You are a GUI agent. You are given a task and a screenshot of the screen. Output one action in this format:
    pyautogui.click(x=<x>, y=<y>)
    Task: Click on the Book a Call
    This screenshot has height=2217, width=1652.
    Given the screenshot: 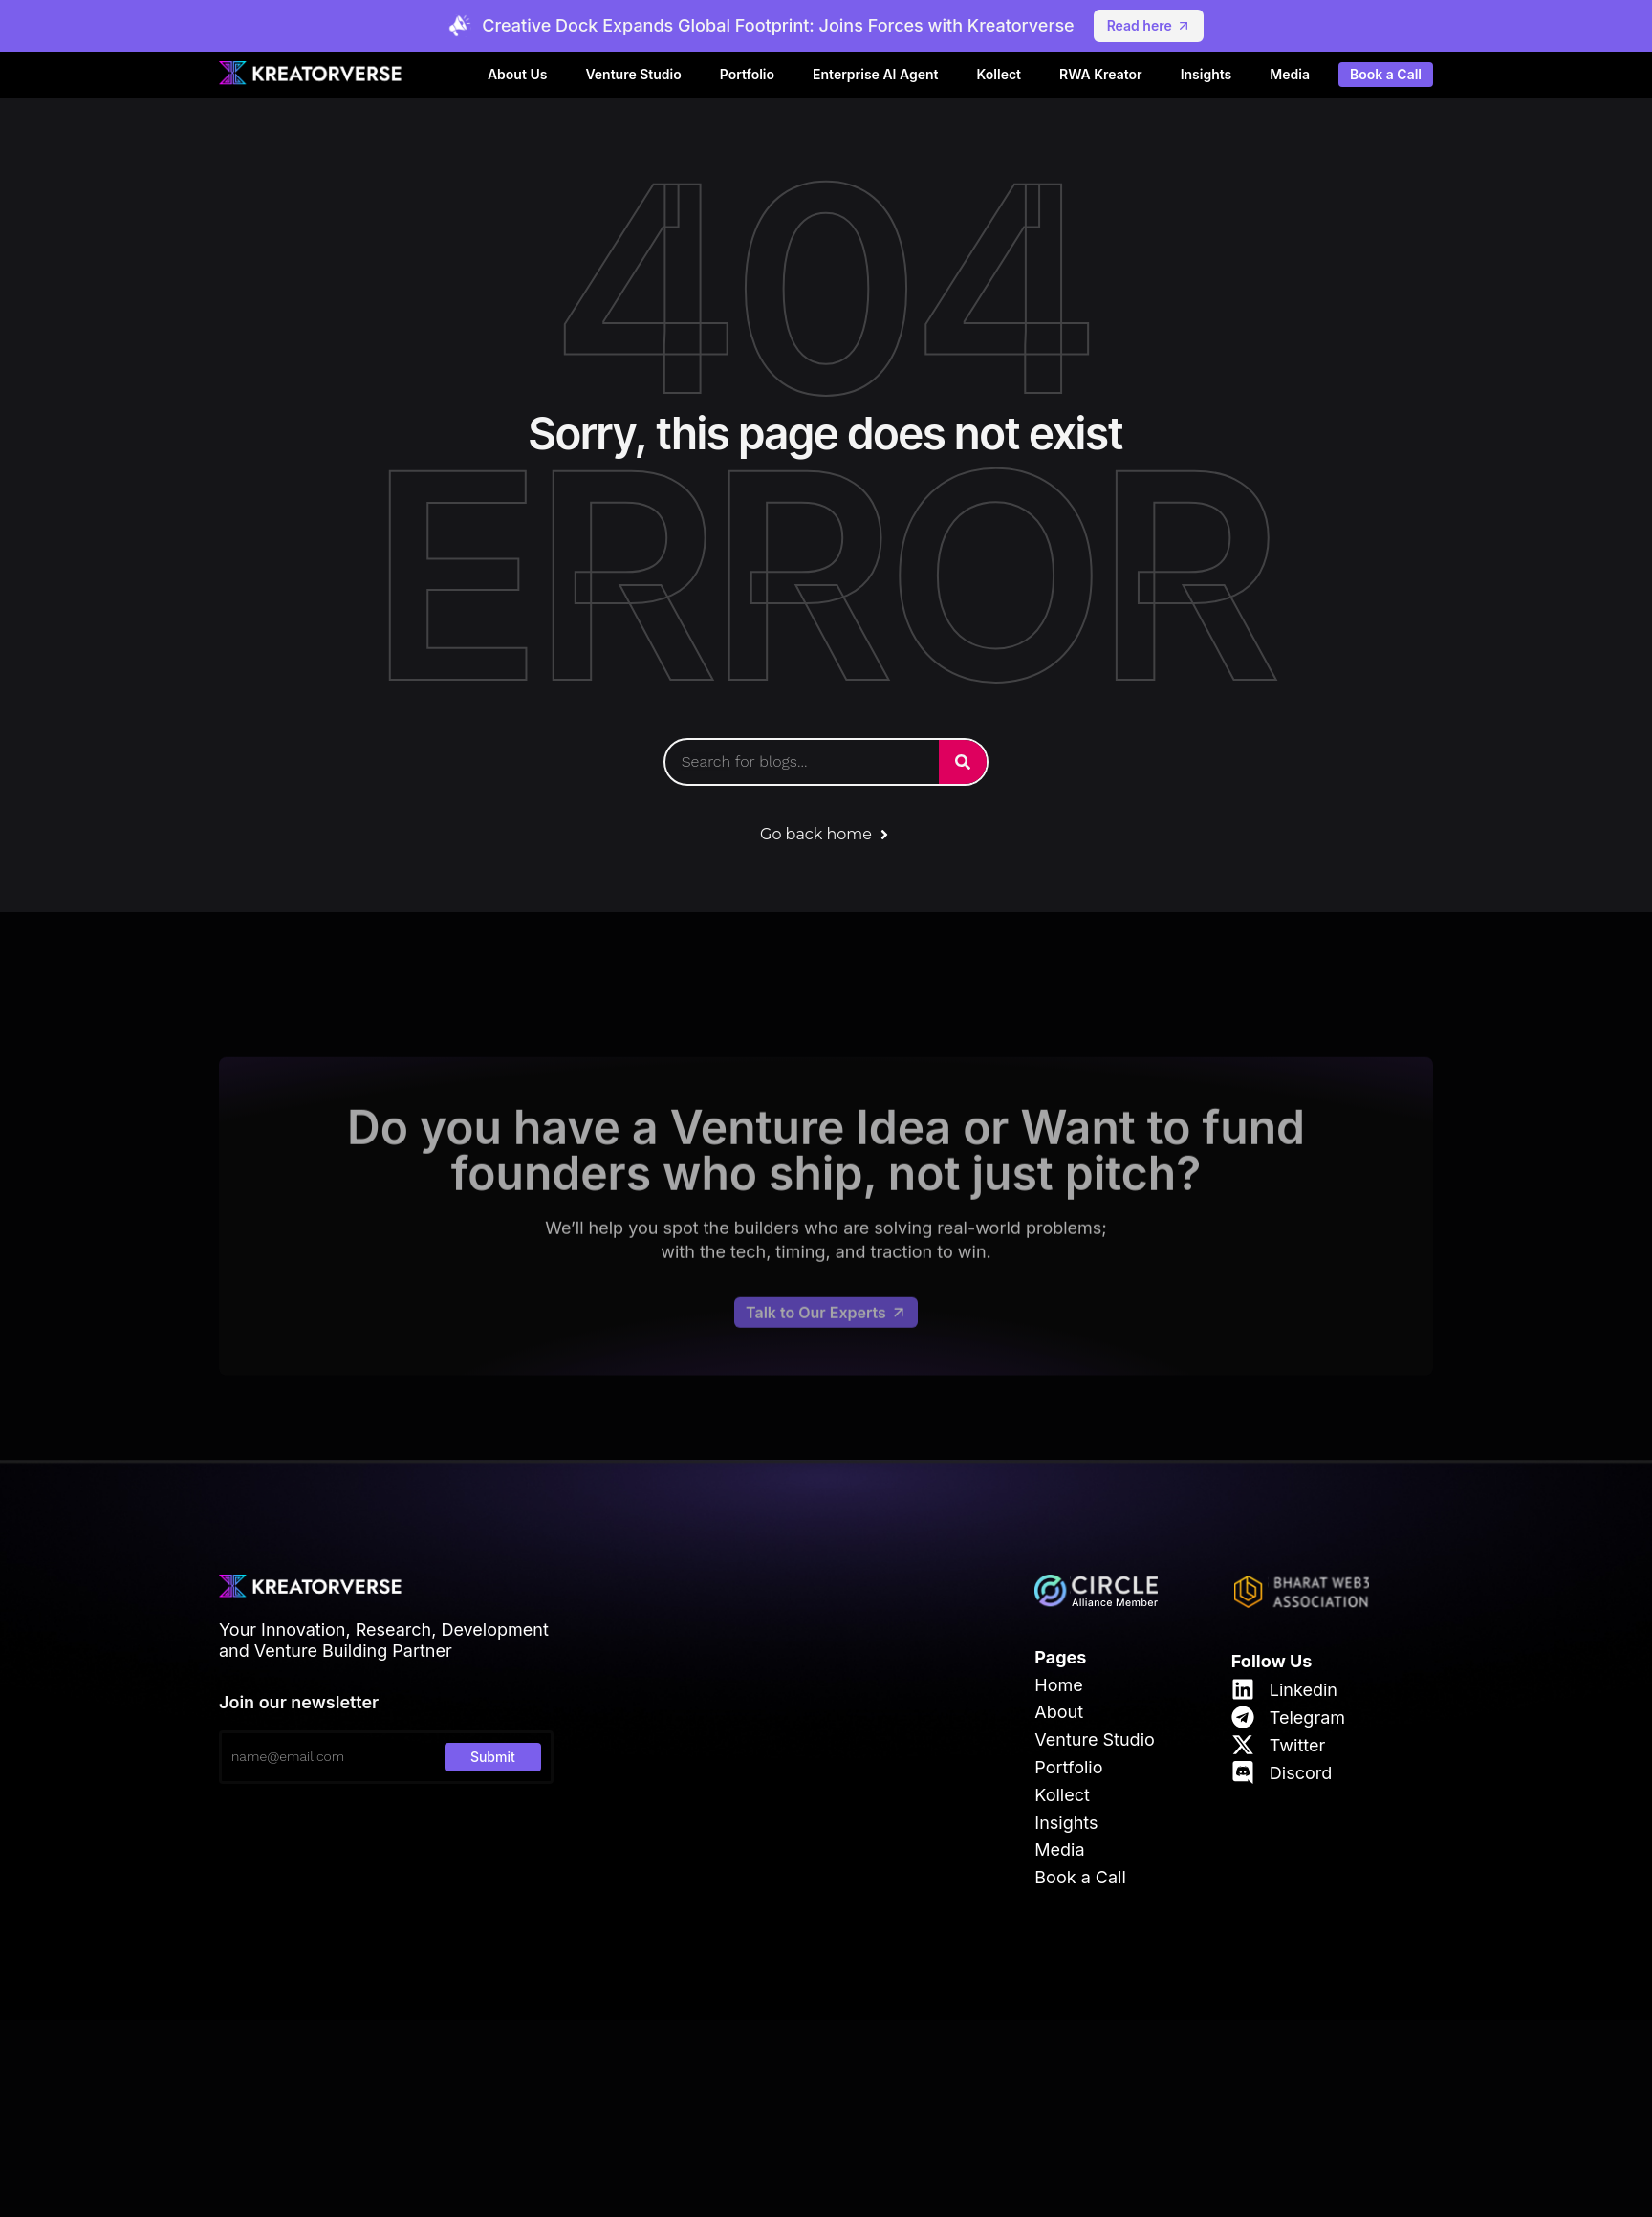 What is the action you would take?
    pyautogui.click(x=1386, y=74)
    